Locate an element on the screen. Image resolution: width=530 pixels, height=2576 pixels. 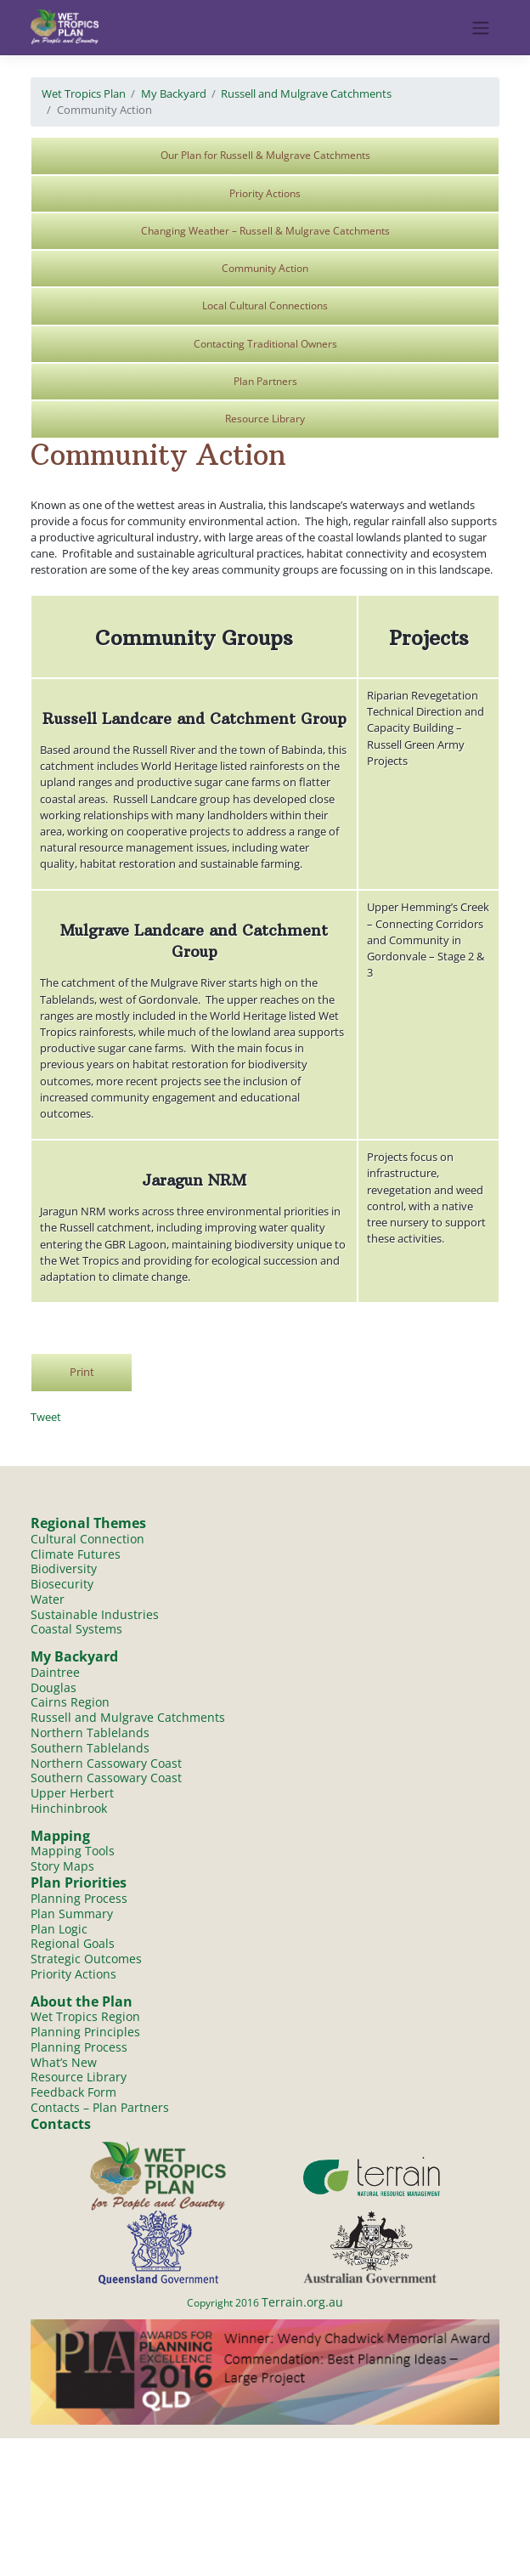
Daintree is located at coordinates (55, 1672).